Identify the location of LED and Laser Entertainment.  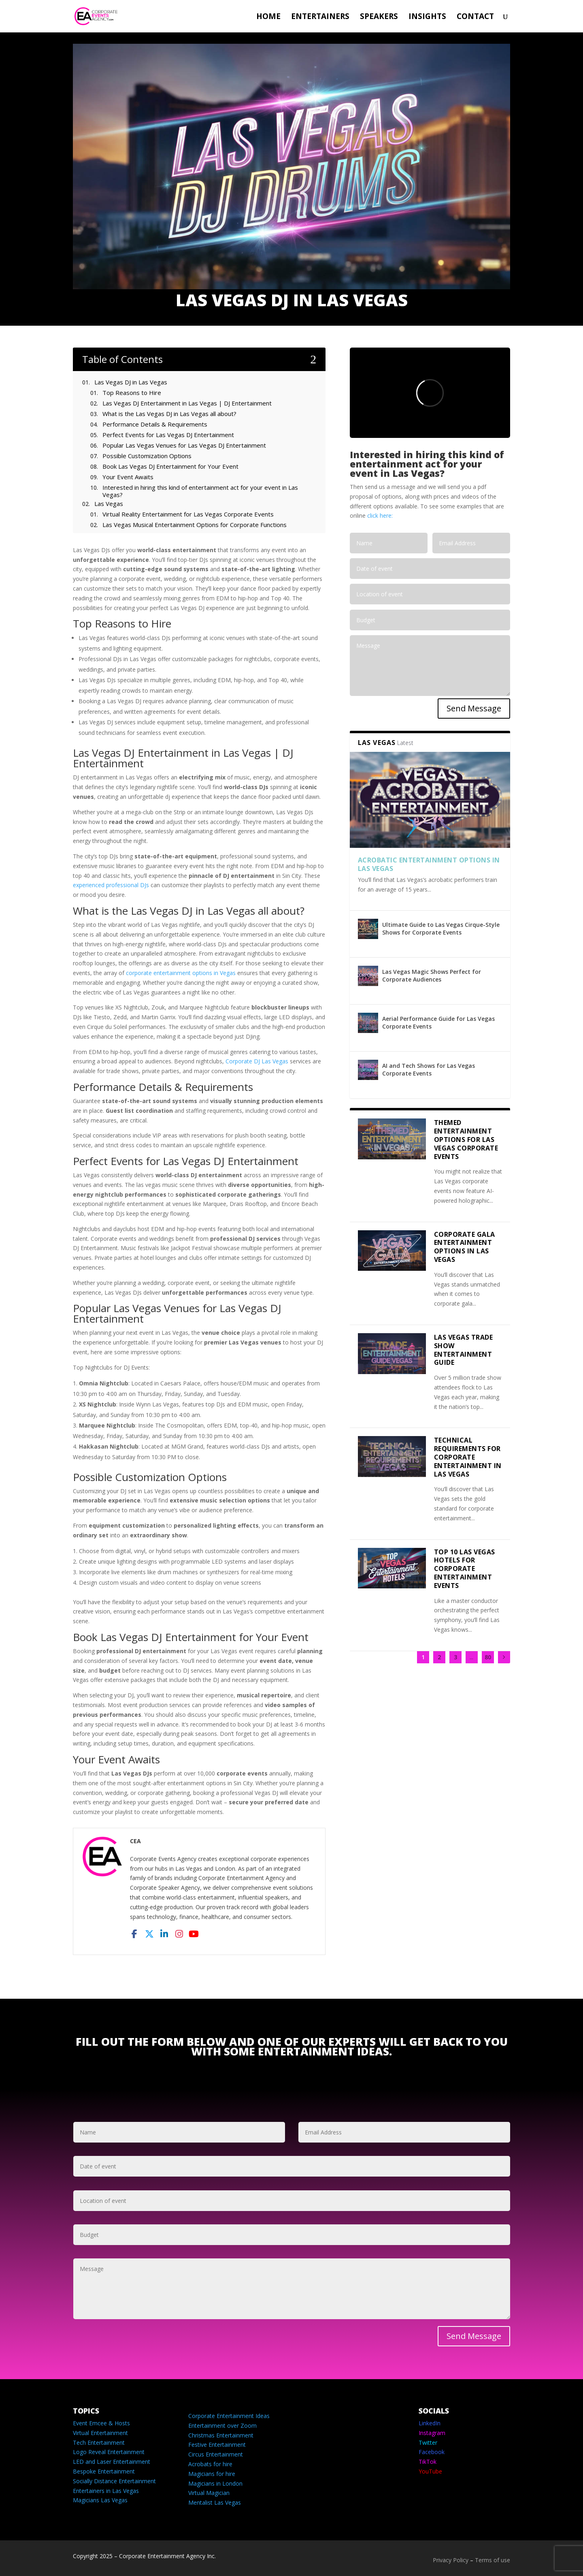
(111, 2461).